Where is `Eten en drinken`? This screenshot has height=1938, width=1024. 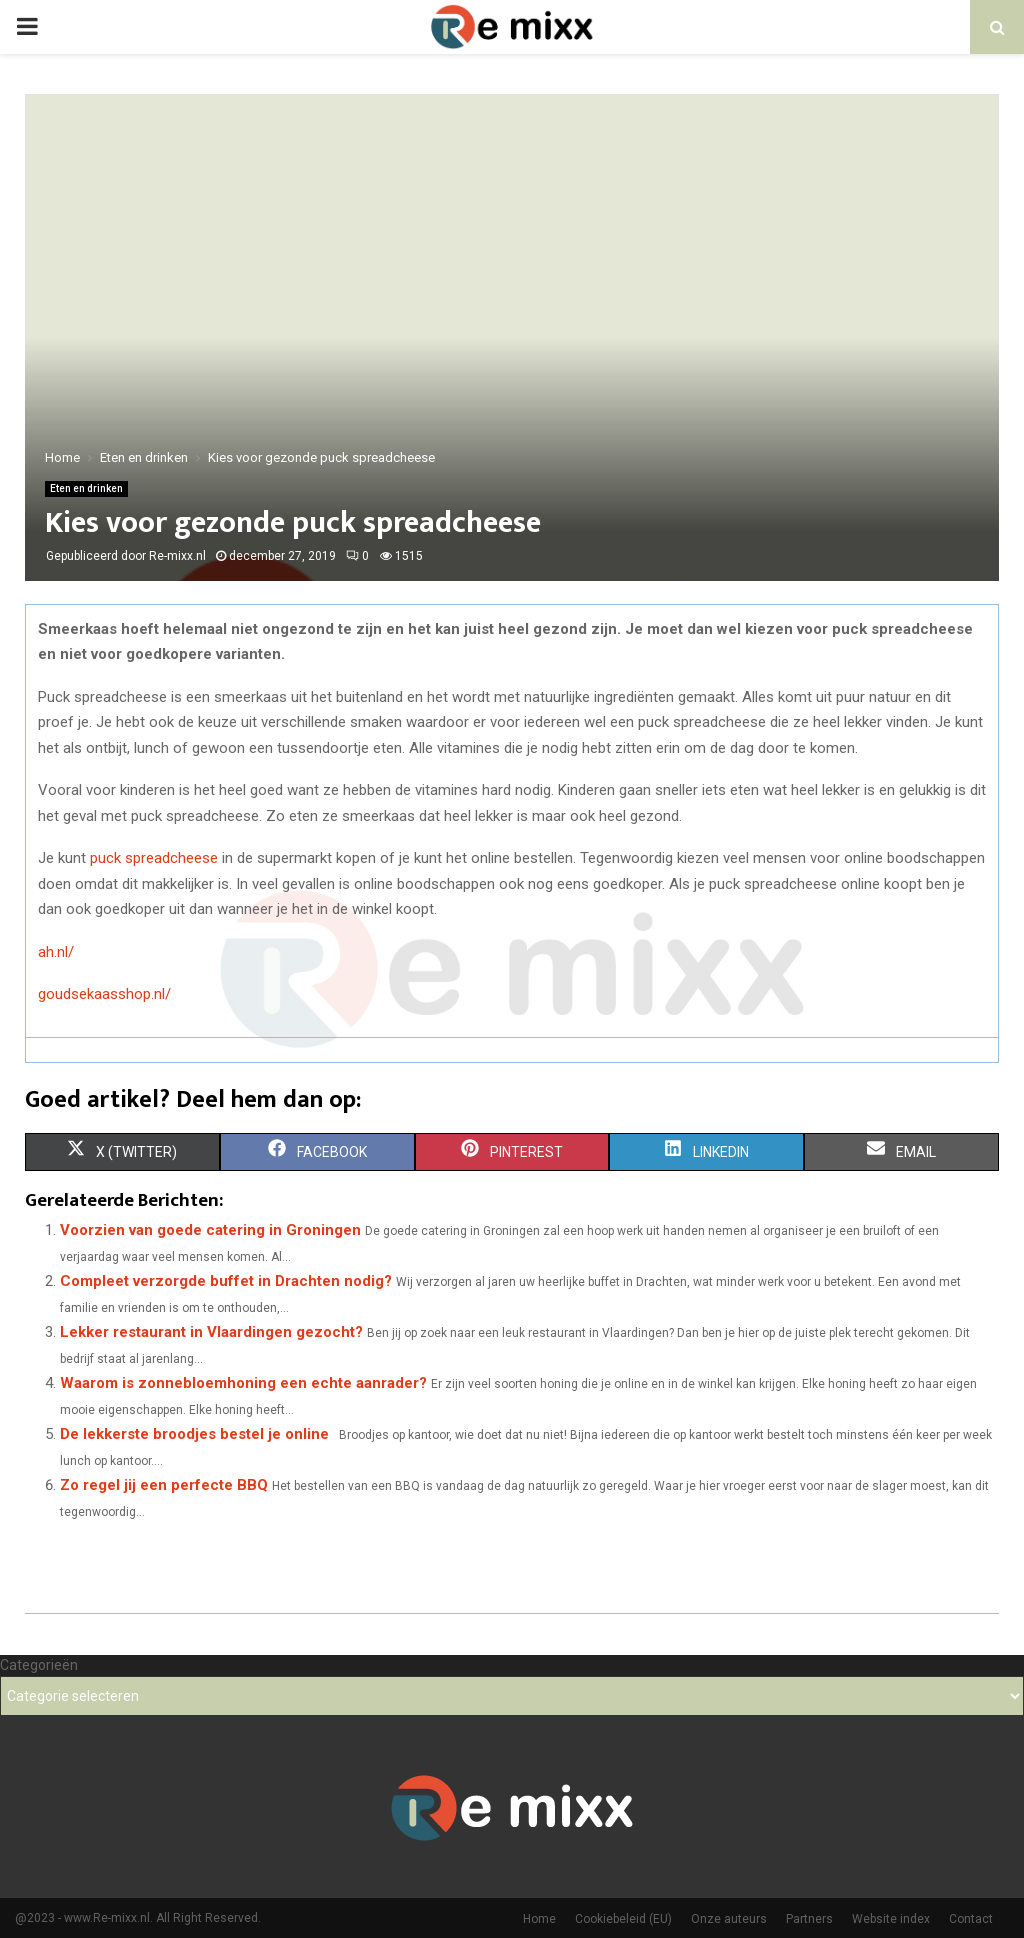
Eten en drinken is located at coordinates (86, 488).